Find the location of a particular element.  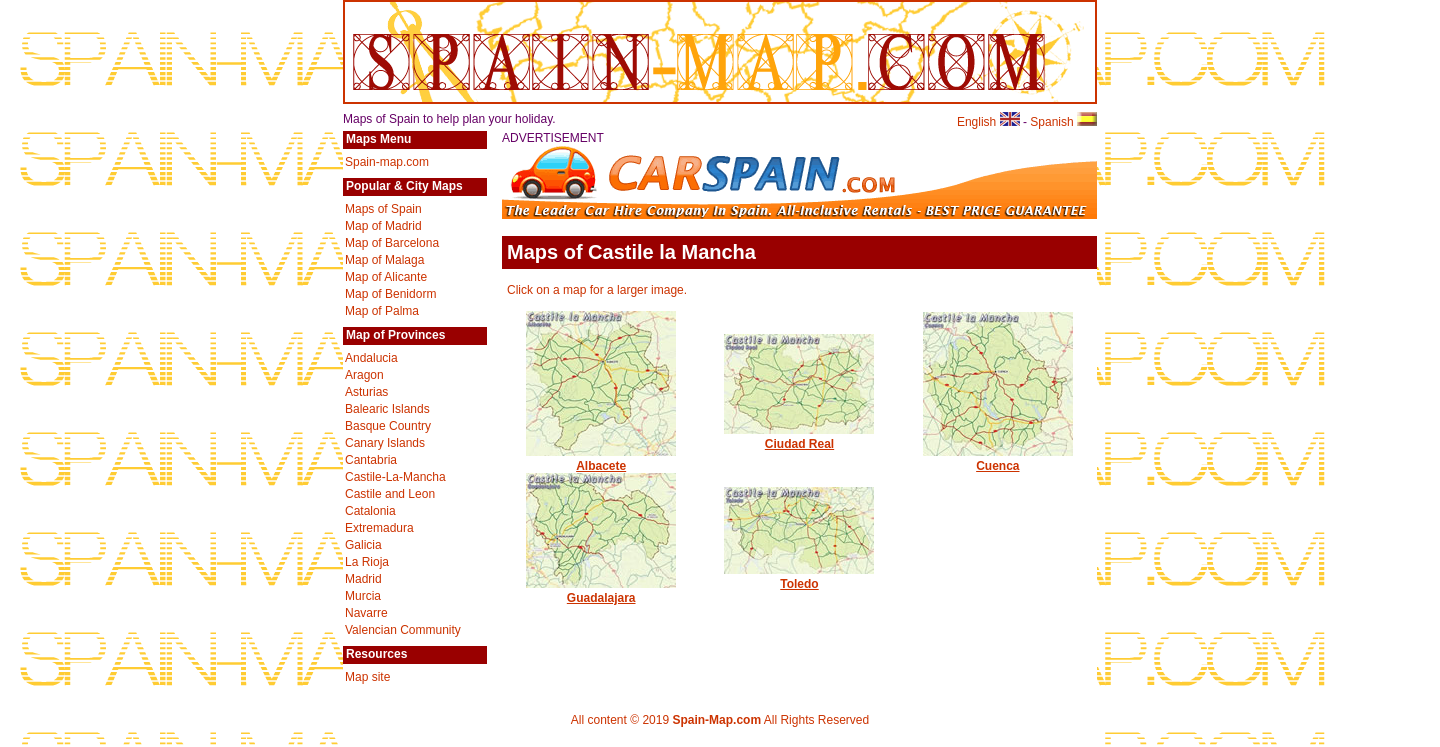

Castile and Leon is located at coordinates (390, 494).